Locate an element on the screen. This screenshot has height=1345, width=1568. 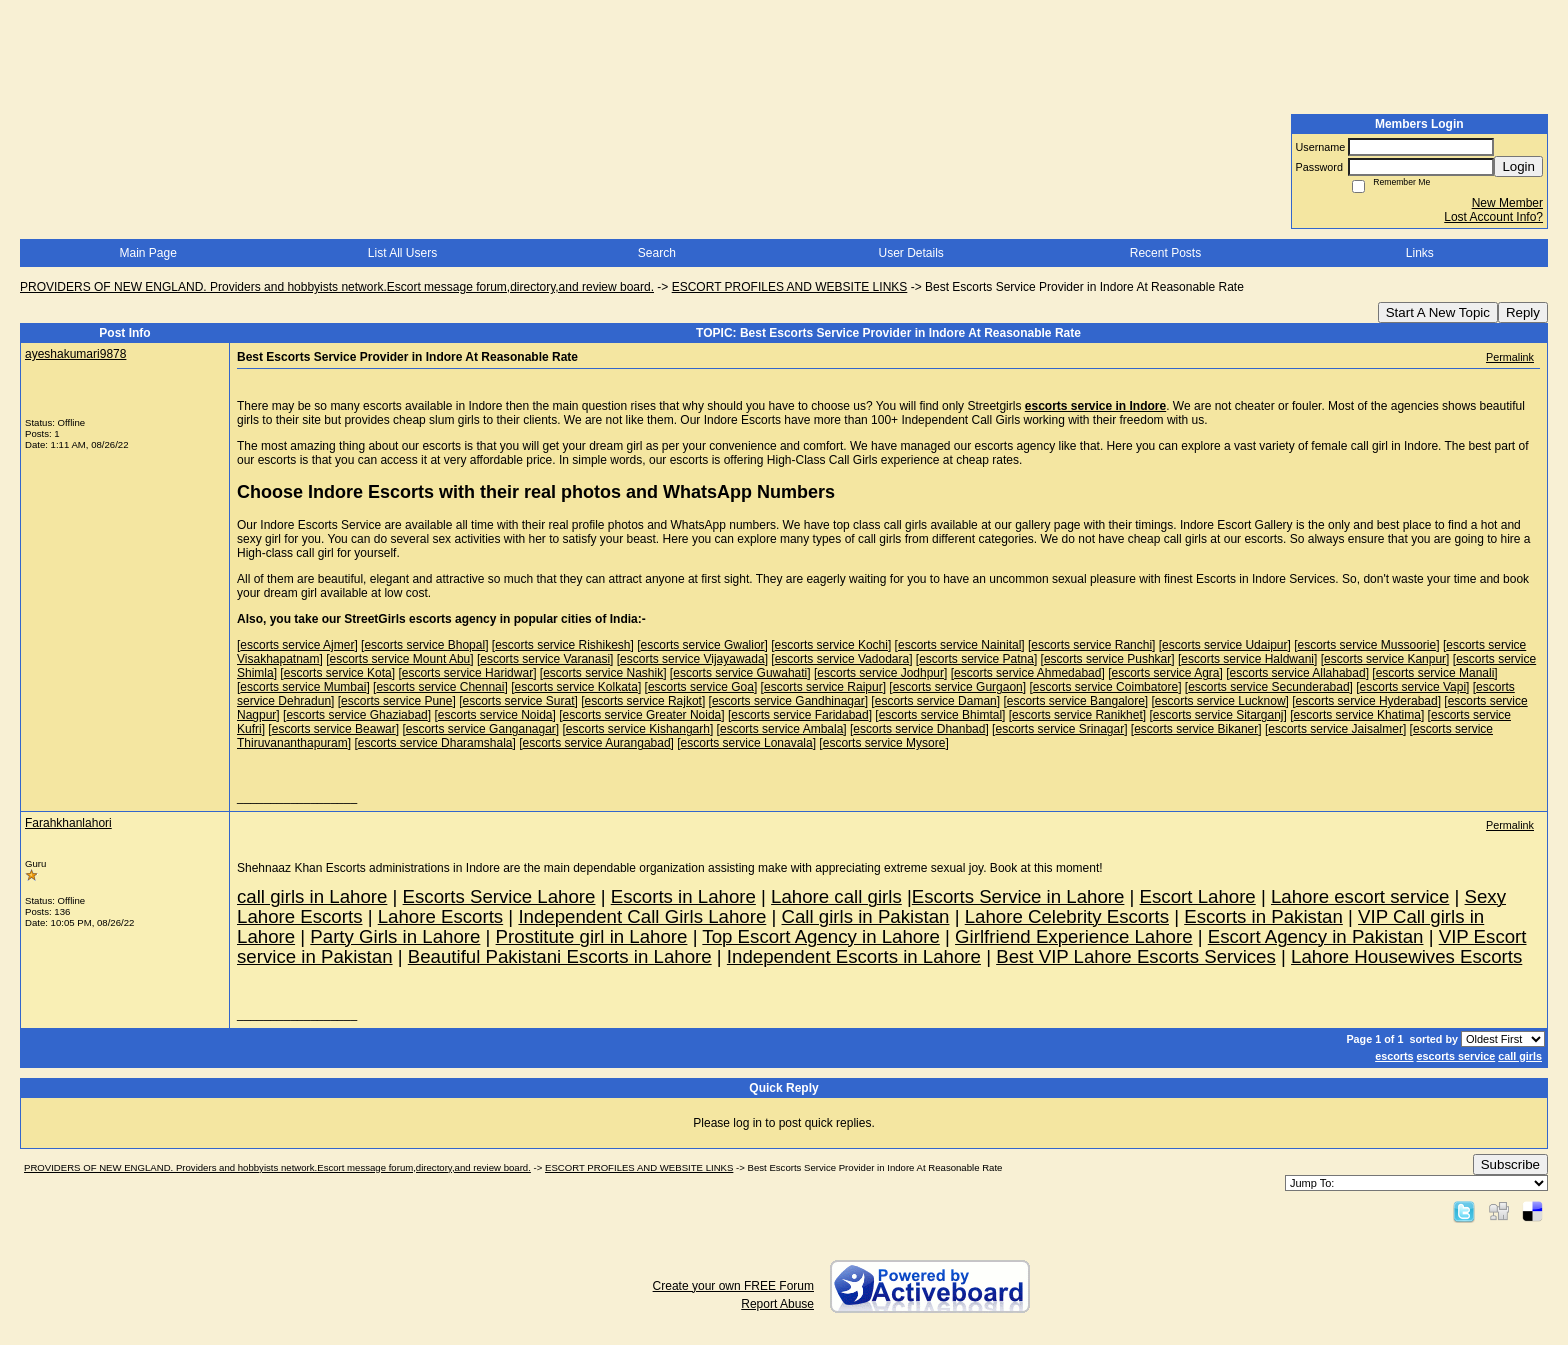
escorts service Noida is located at coordinates (495, 715).